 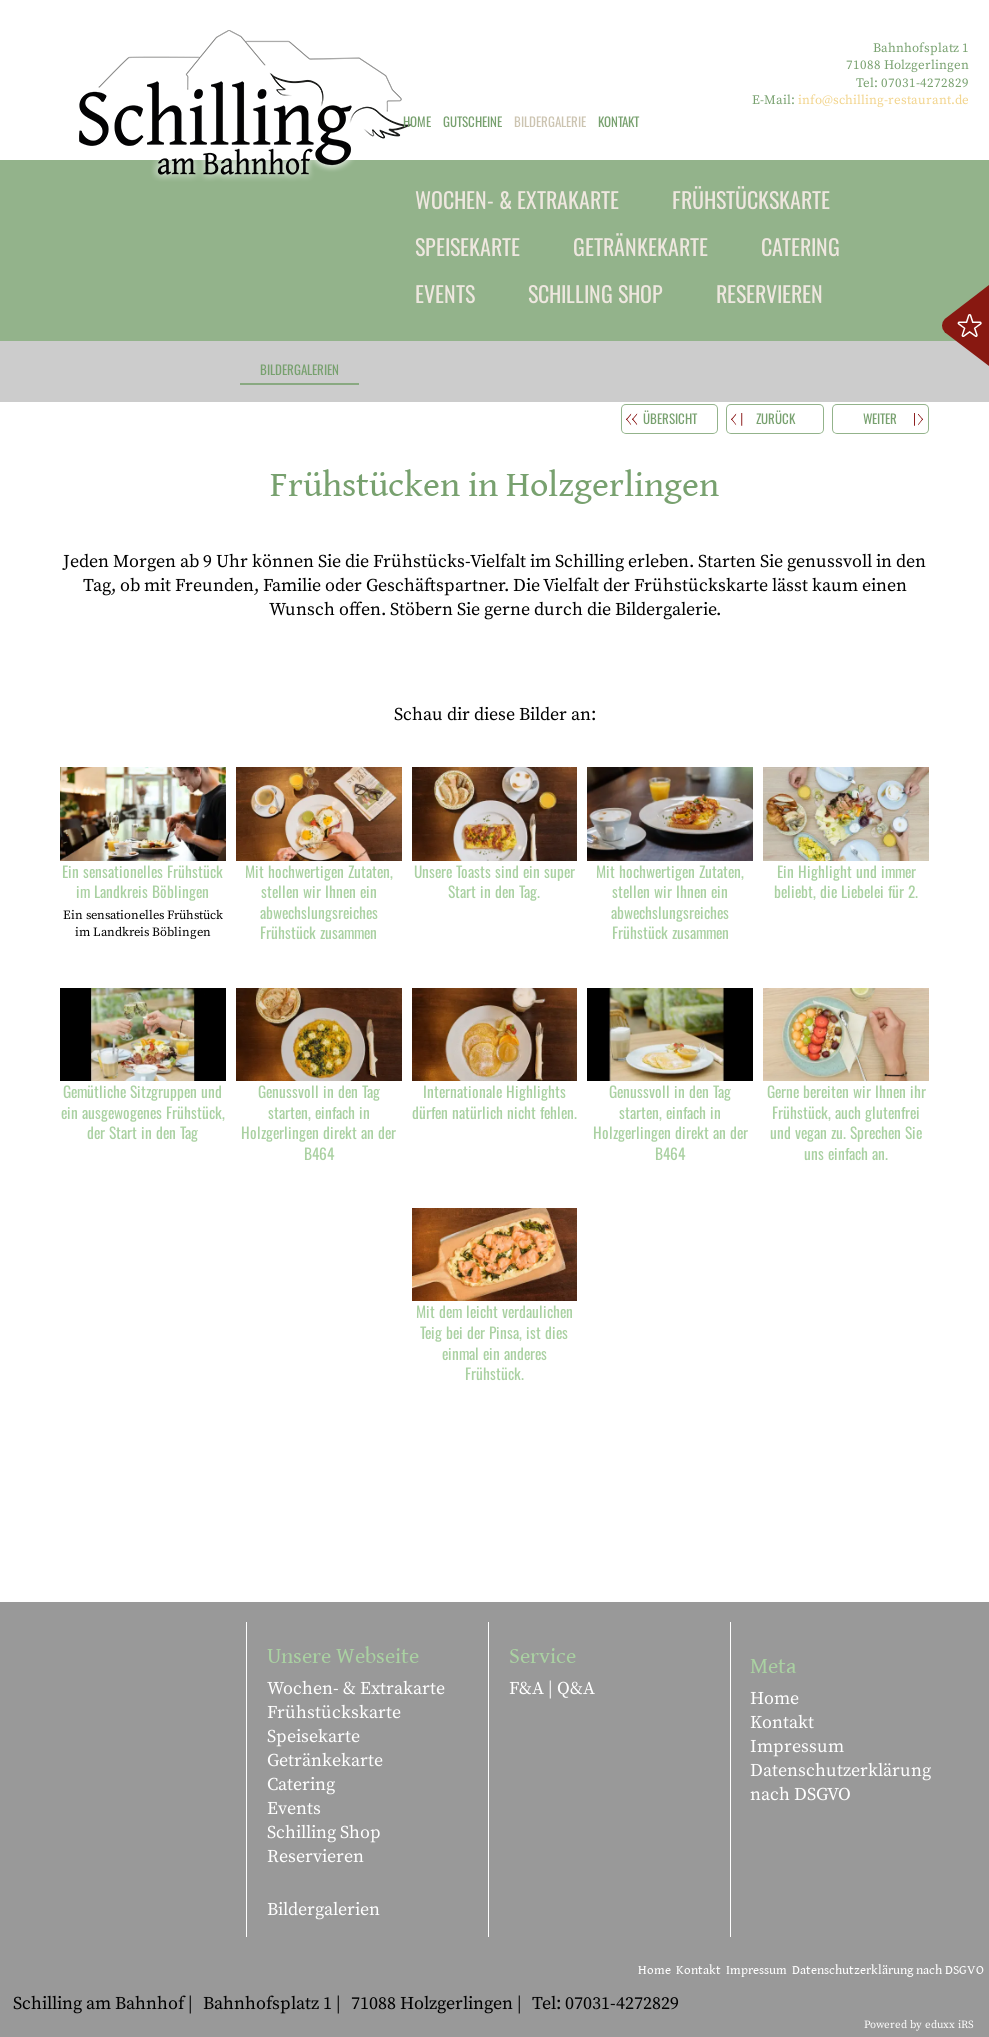 What do you see at coordinates (775, 418) in the screenshot?
I see `zurück` at bounding box center [775, 418].